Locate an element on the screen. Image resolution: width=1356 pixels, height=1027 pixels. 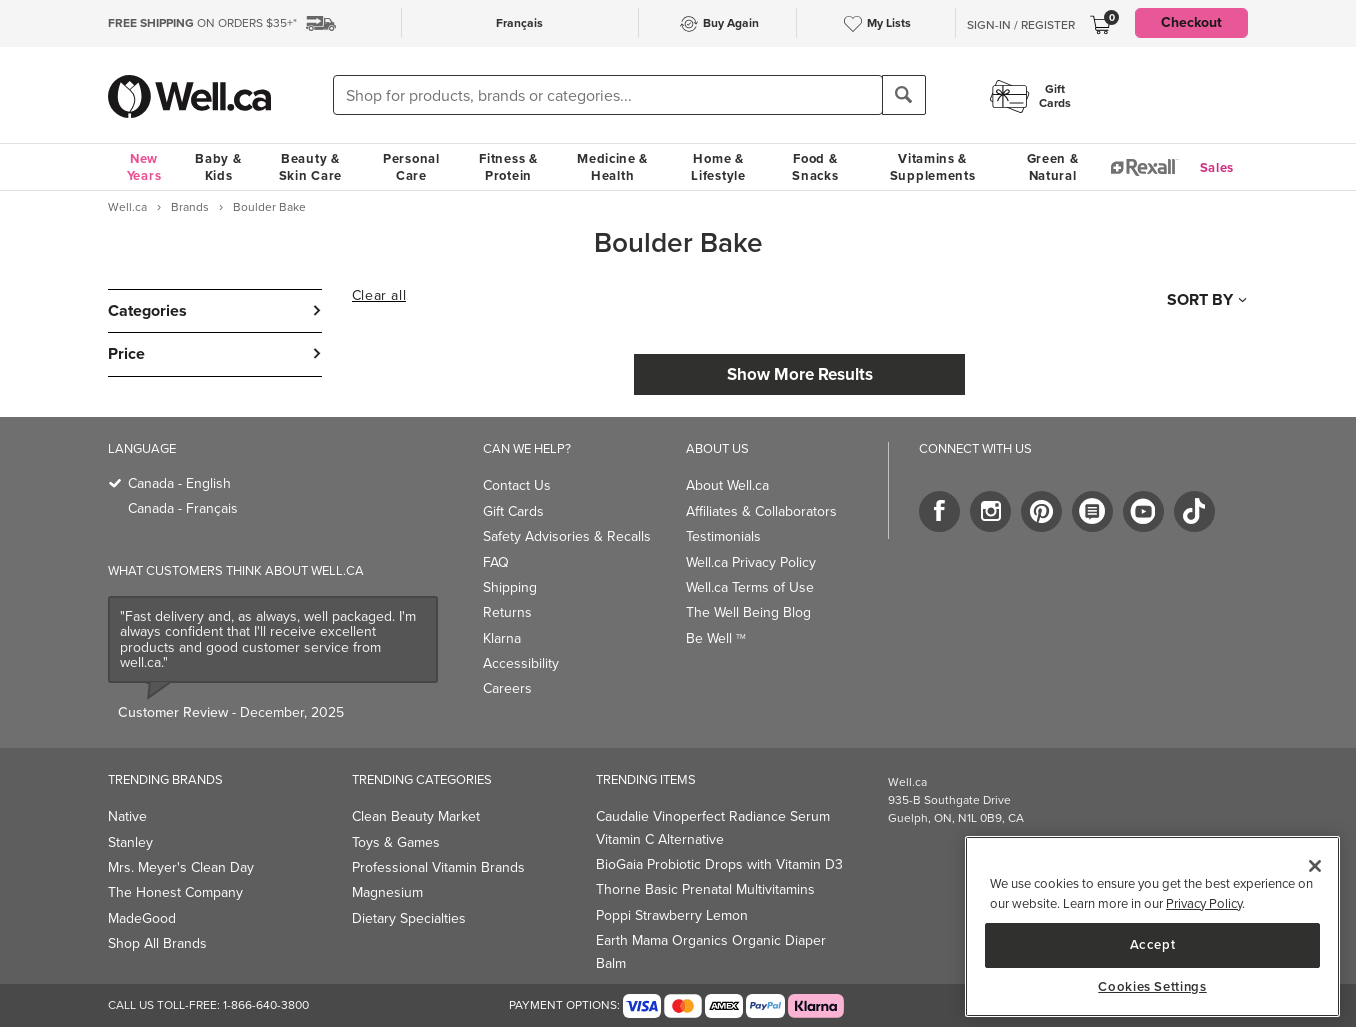
Klarna is located at coordinates (502, 638).